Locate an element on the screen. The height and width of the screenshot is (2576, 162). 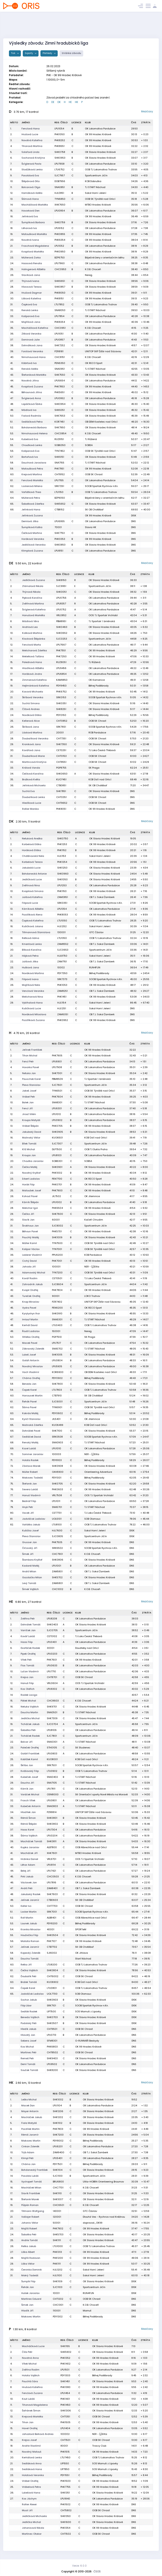
PHK7804 is located at coordinates (57, 1290).